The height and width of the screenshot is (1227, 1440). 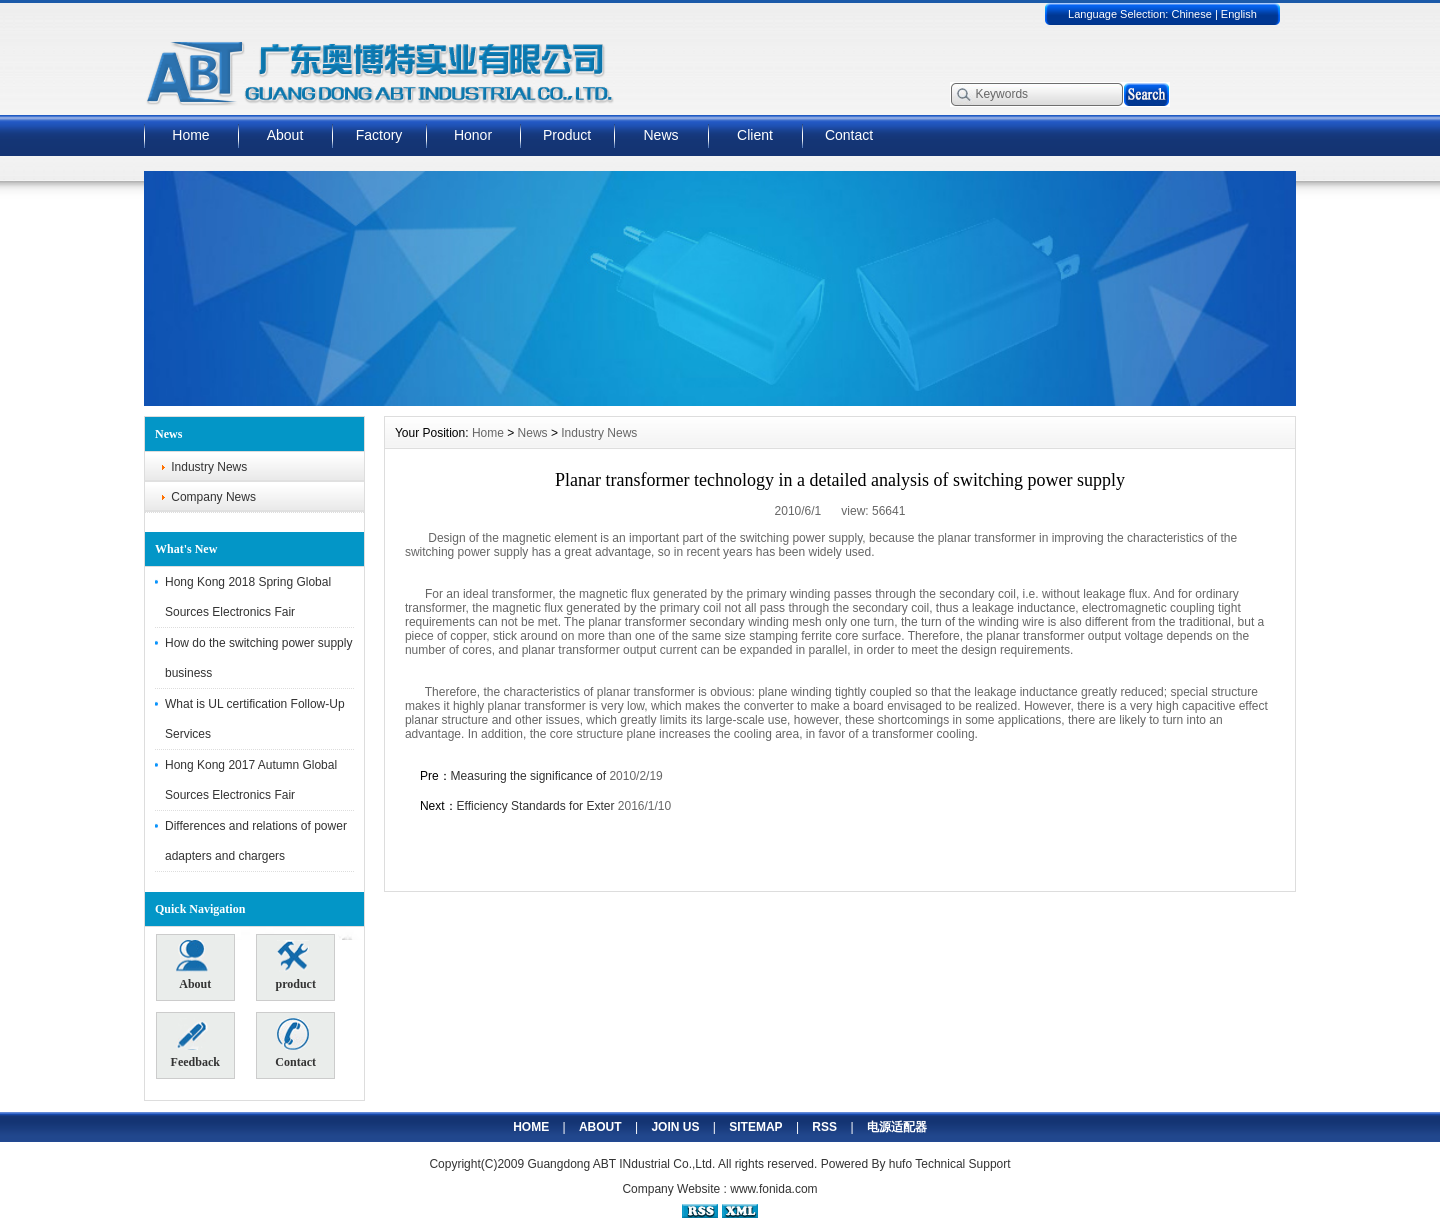 What do you see at coordinates (675, 1127) in the screenshot?
I see `JOIN US` at bounding box center [675, 1127].